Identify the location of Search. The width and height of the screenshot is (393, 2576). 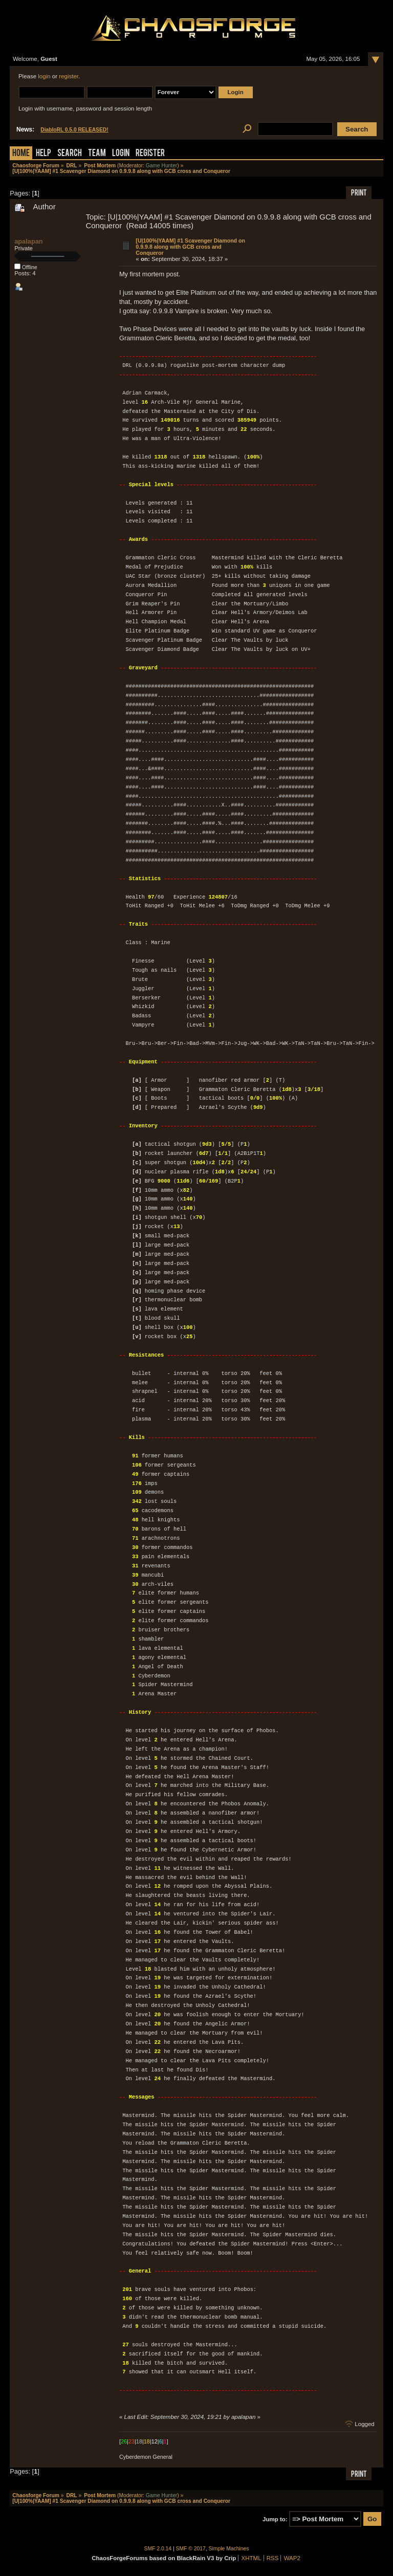
(69, 154).